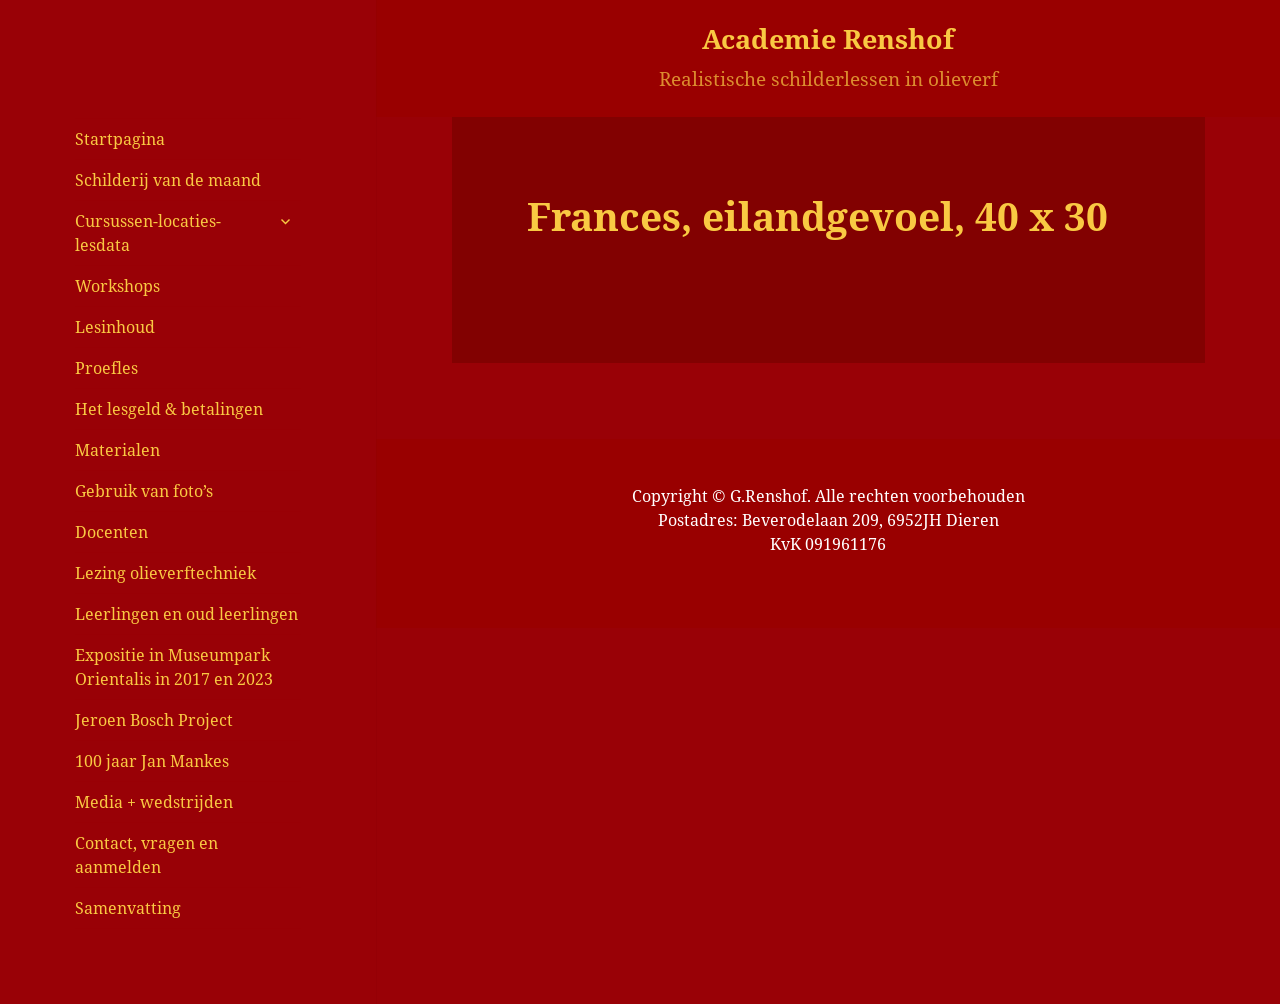 This screenshot has width=1280, height=1004. What do you see at coordinates (154, 802) in the screenshot?
I see `Media + wedstrijden` at bounding box center [154, 802].